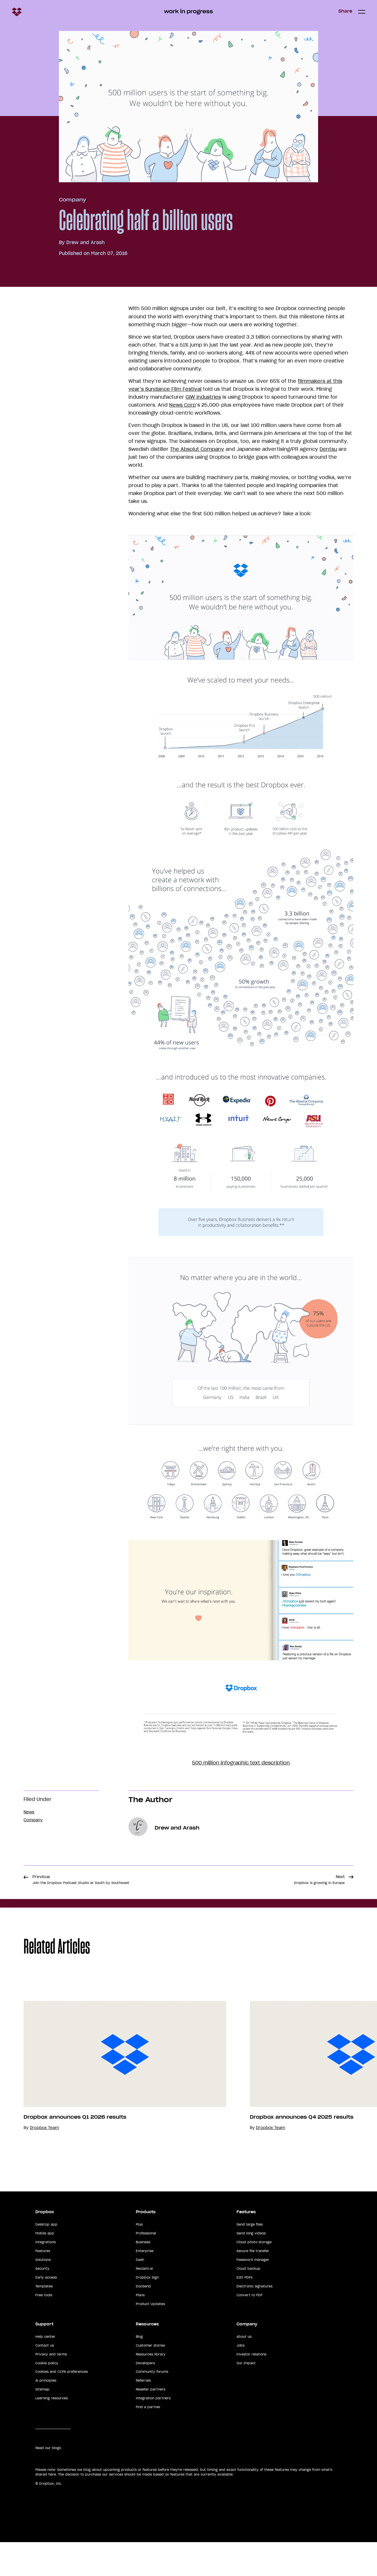  Describe the element at coordinates (29, 1812) in the screenshot. I see `News` at that location.